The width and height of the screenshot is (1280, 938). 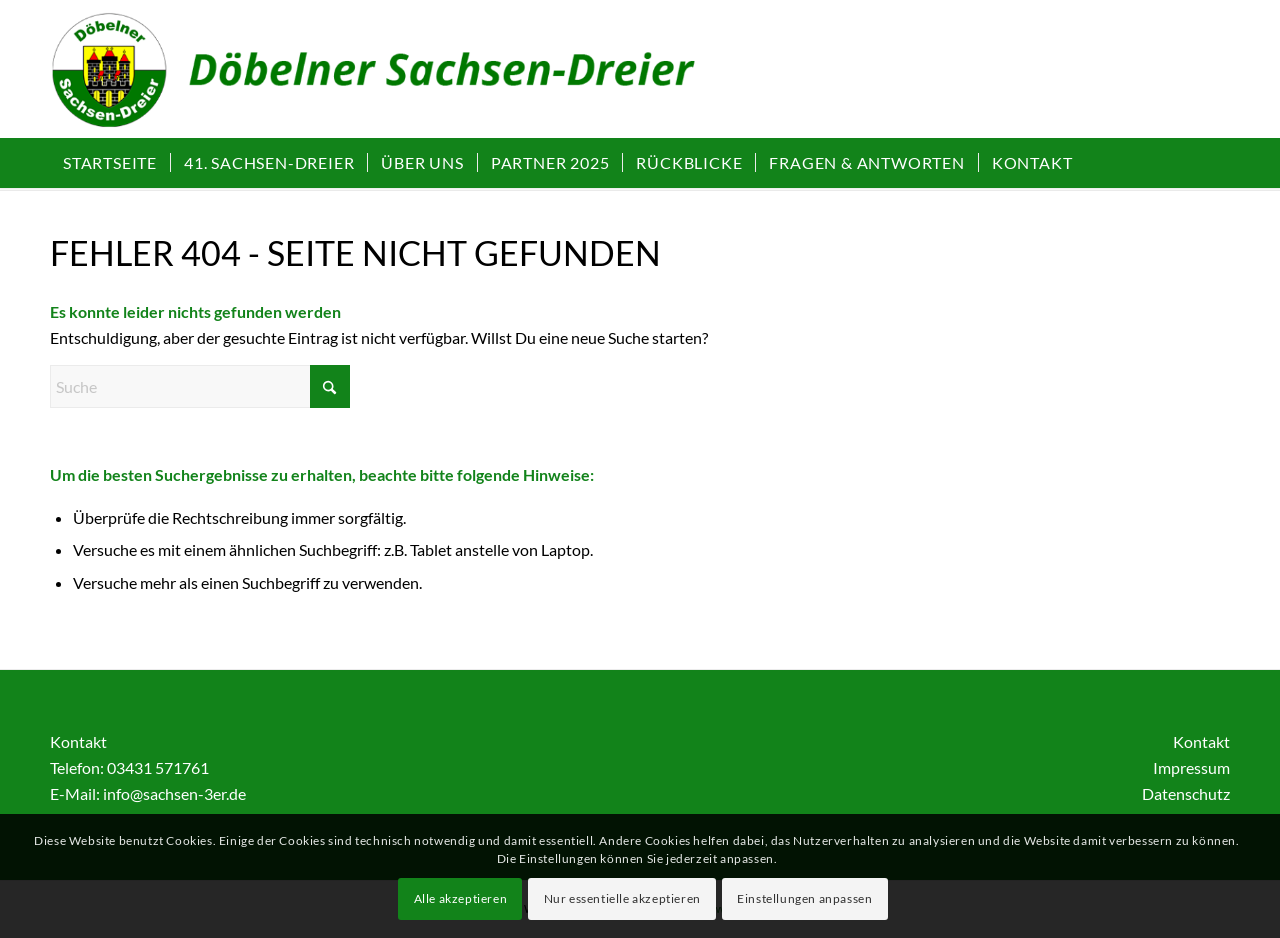 What do you see at coordinates (1201, 741) in the screenshot?
I see `Kontakt` at bounding box center [1201, 741].